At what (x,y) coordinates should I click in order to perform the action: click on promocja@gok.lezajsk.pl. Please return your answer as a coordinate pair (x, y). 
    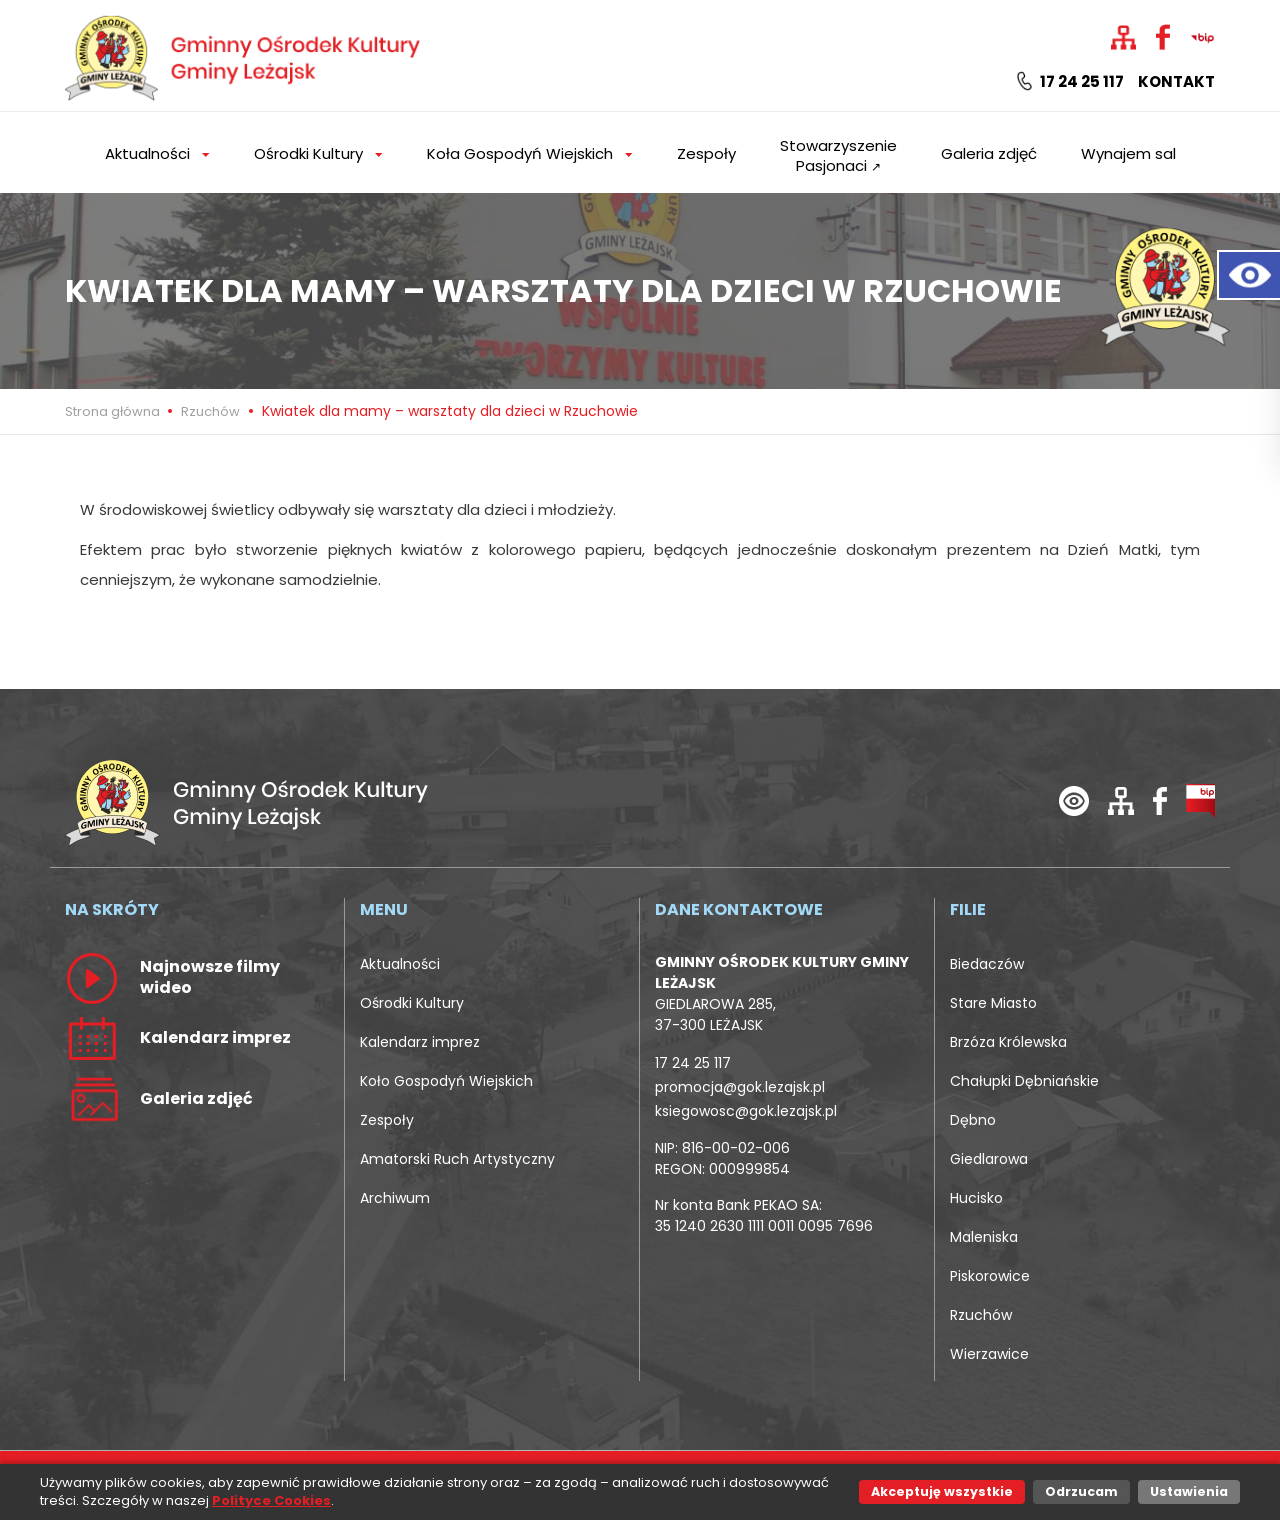
    Looking at the image, I should click on (740, 1087).